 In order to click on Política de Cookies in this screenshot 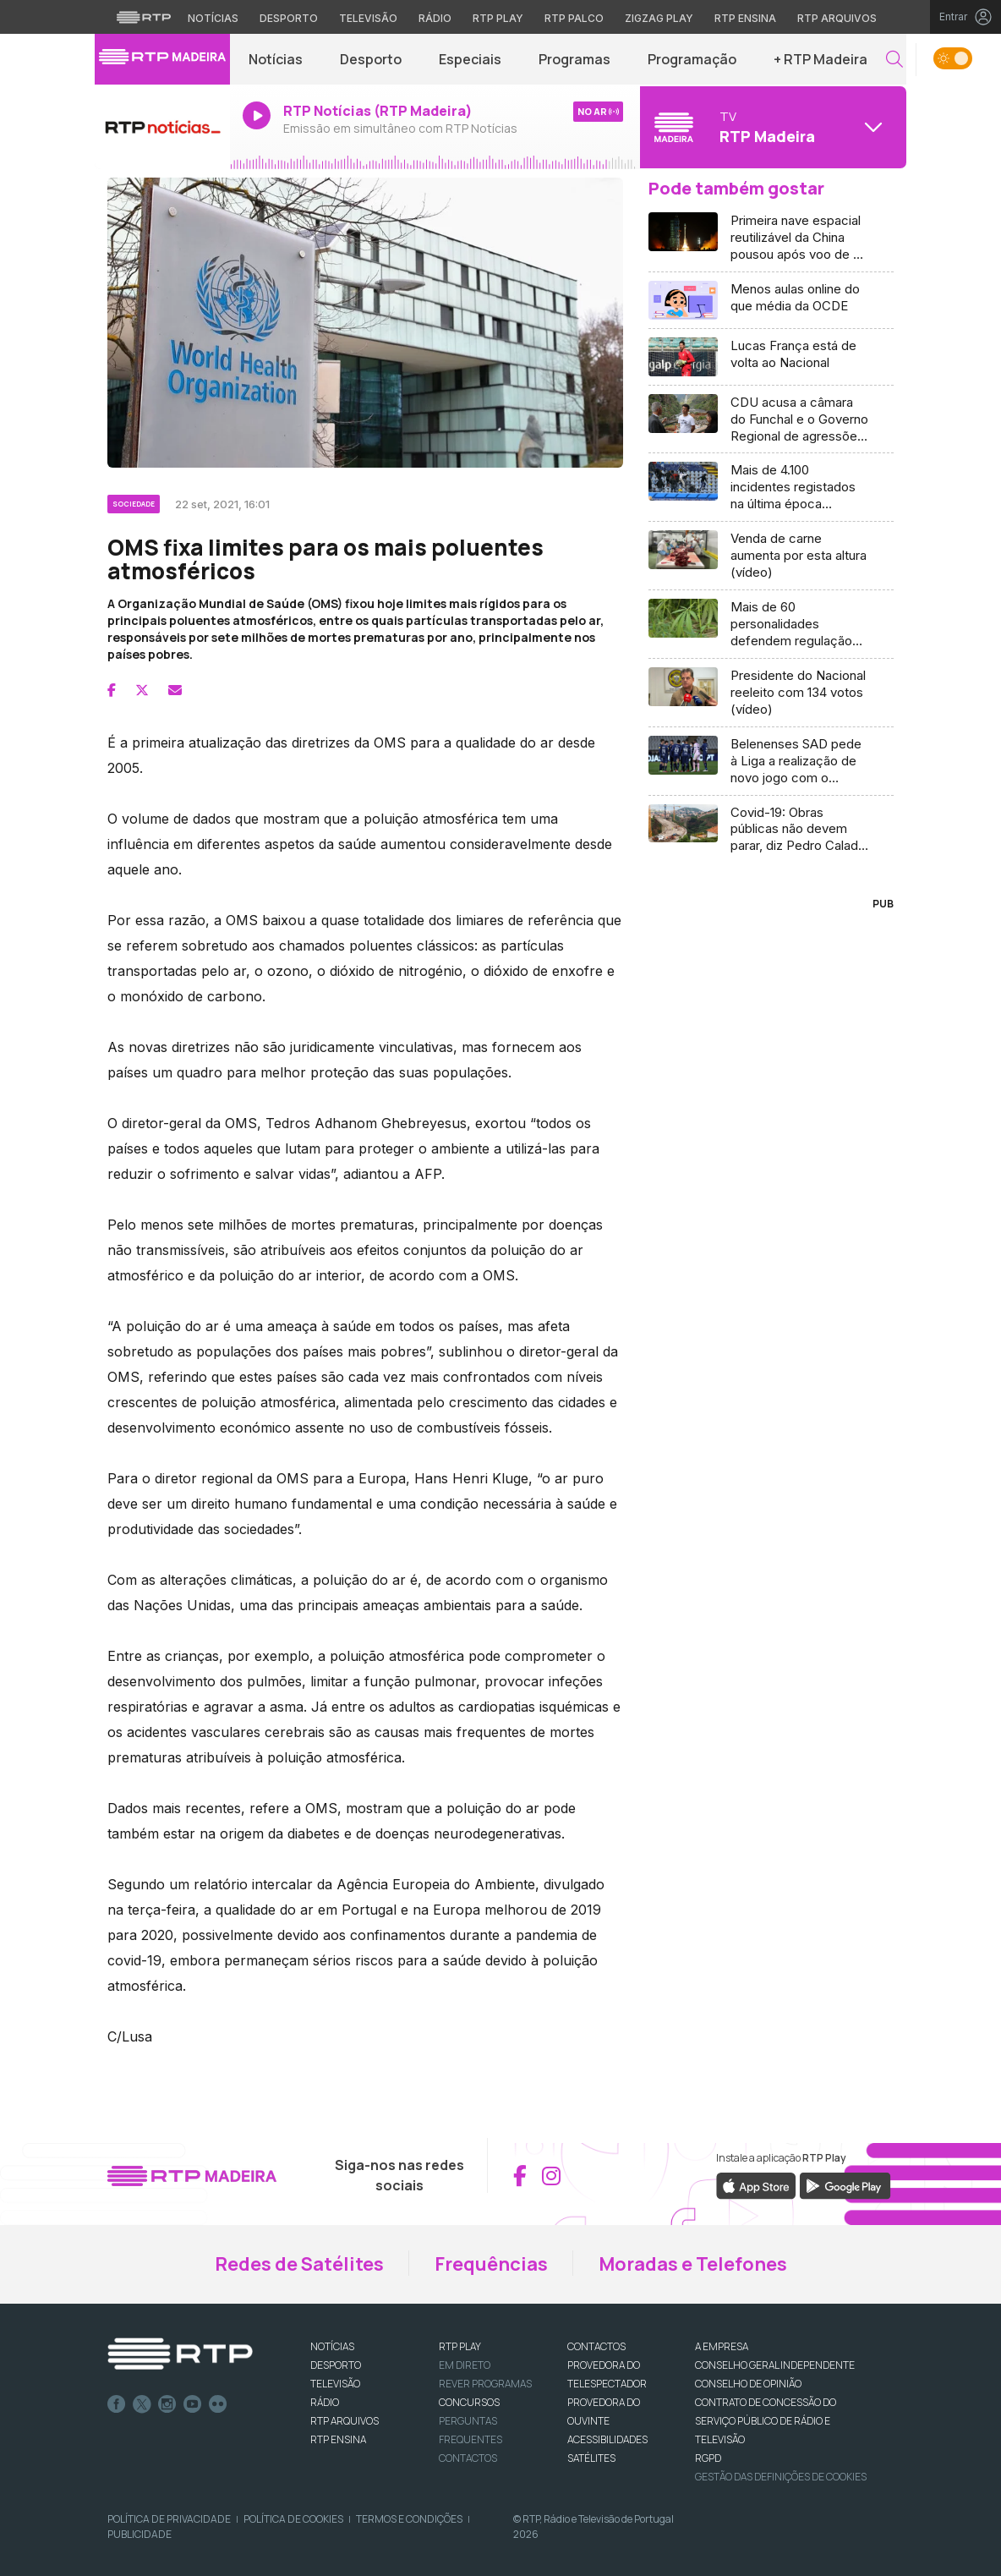, I will do `click(293, 2519)`.